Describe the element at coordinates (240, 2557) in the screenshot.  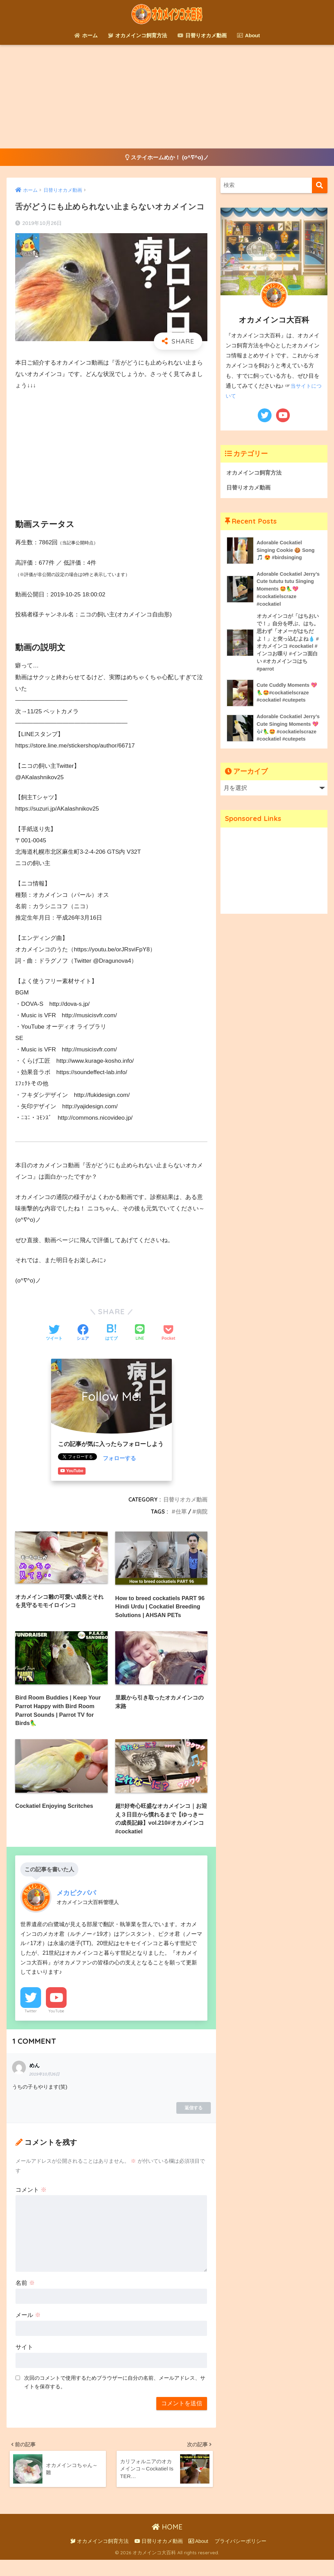
I see `プライバシーポリシー` at that location.